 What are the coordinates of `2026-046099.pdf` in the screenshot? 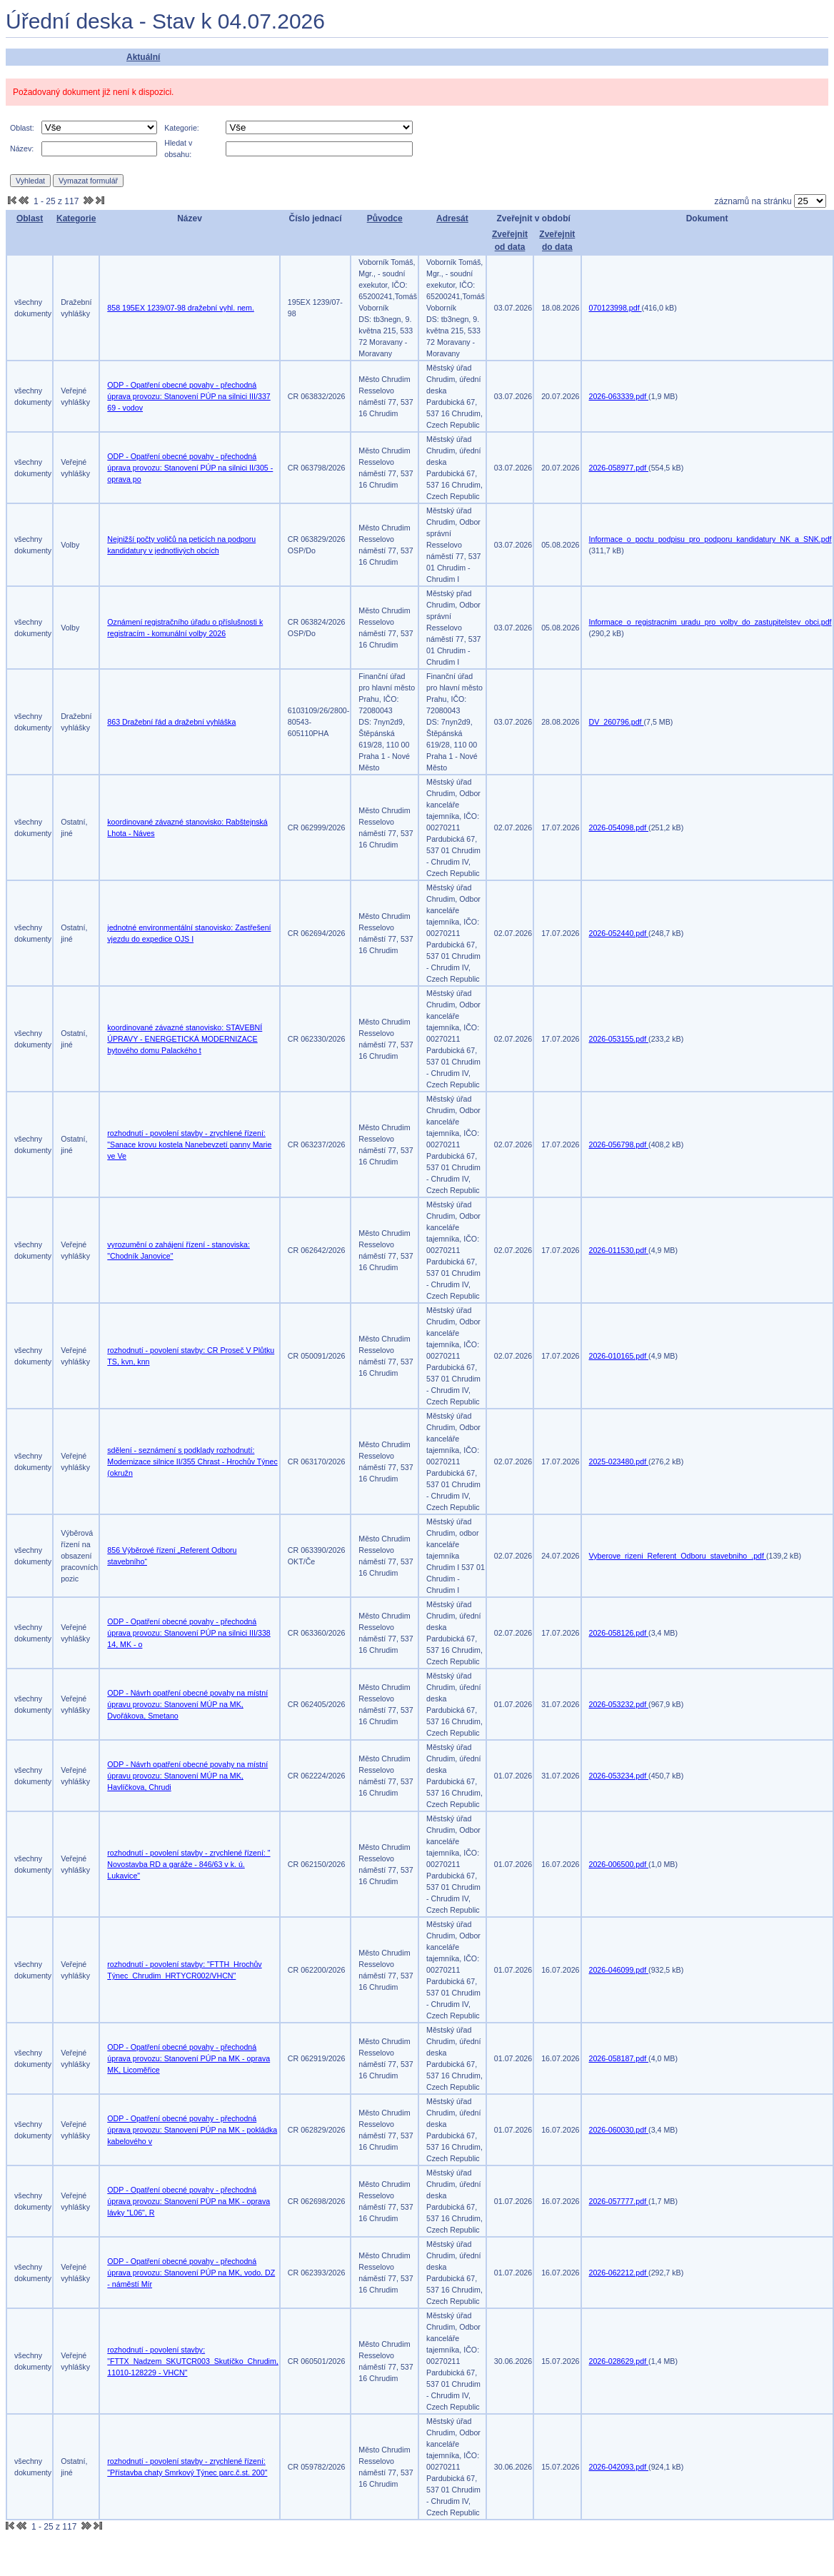 It's located at (619, 1970).